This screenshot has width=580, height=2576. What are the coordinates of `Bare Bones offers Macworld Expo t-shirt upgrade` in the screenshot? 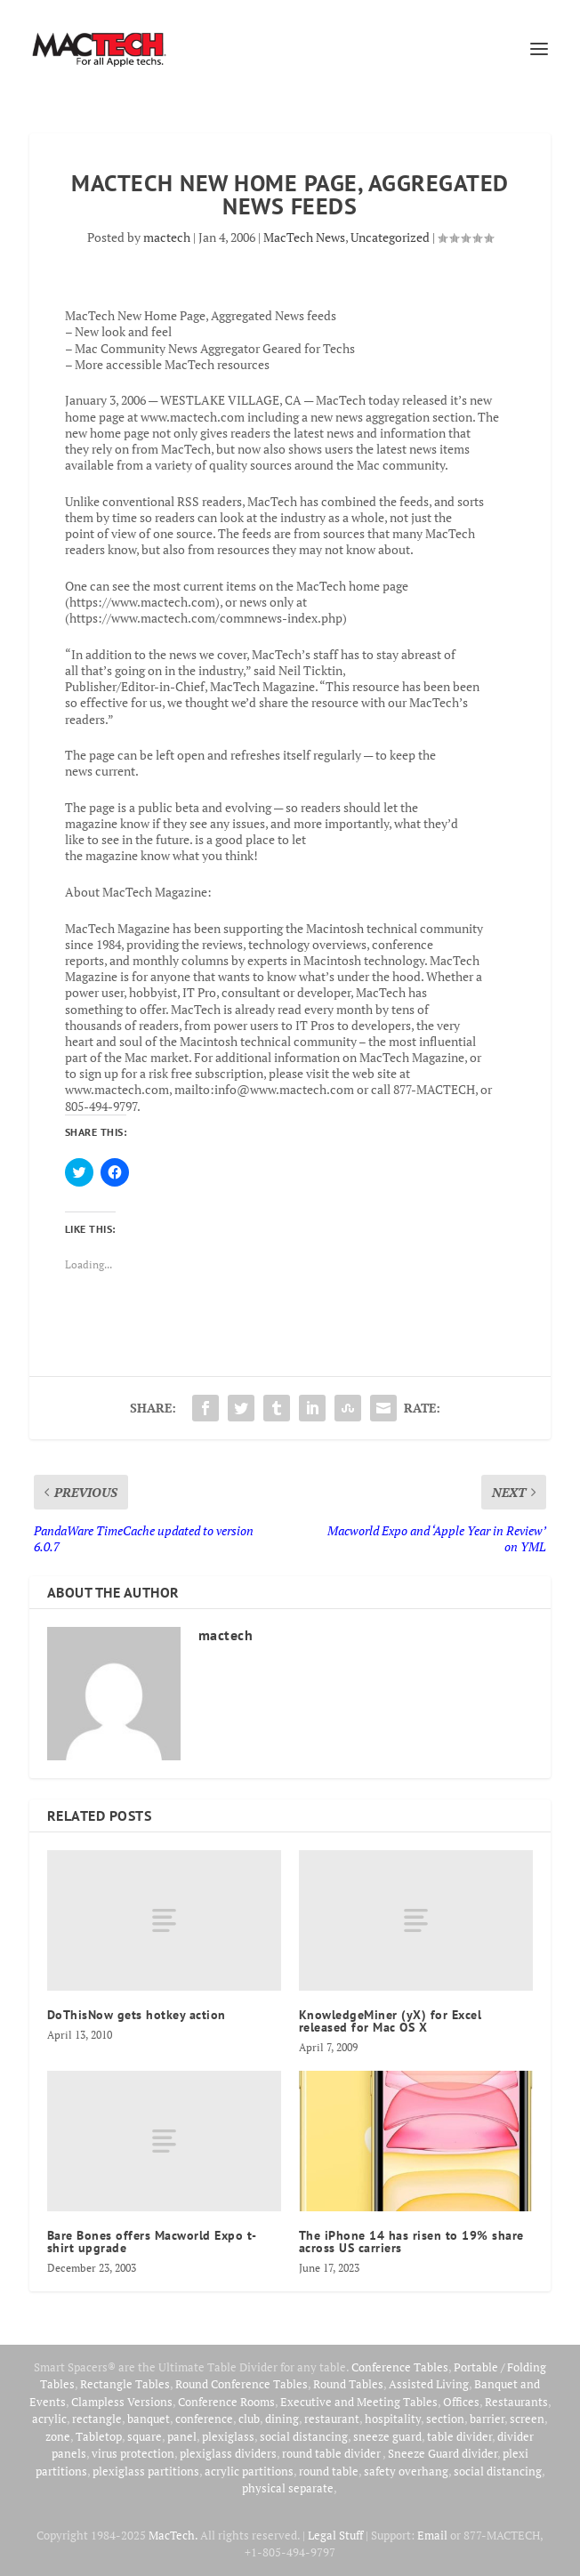 It's located at (152, 2241).